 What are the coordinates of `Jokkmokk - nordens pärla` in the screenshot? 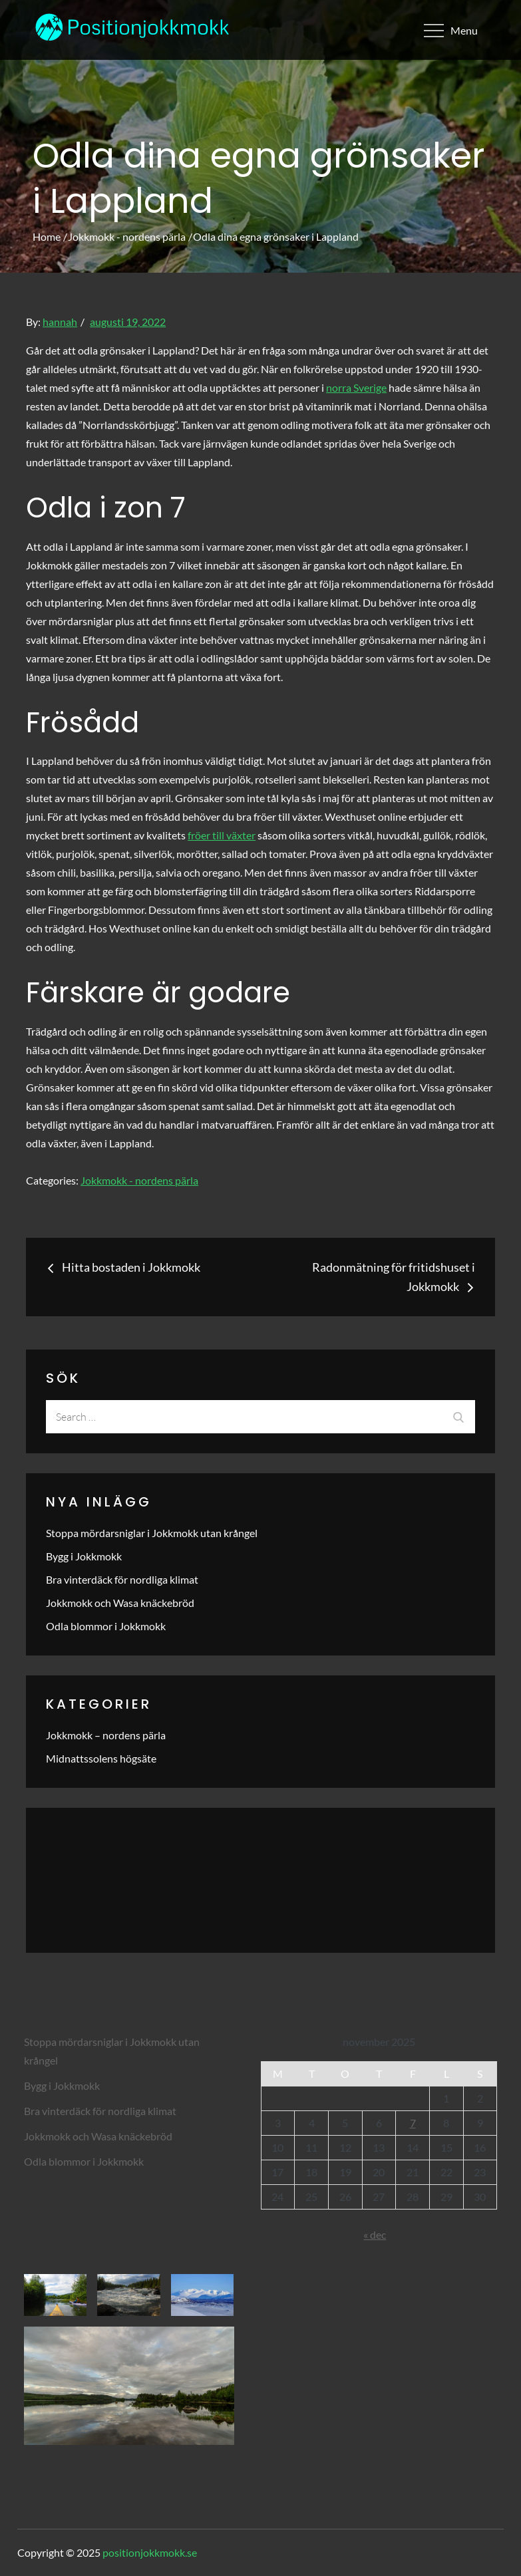 It's located at (139, 1180).